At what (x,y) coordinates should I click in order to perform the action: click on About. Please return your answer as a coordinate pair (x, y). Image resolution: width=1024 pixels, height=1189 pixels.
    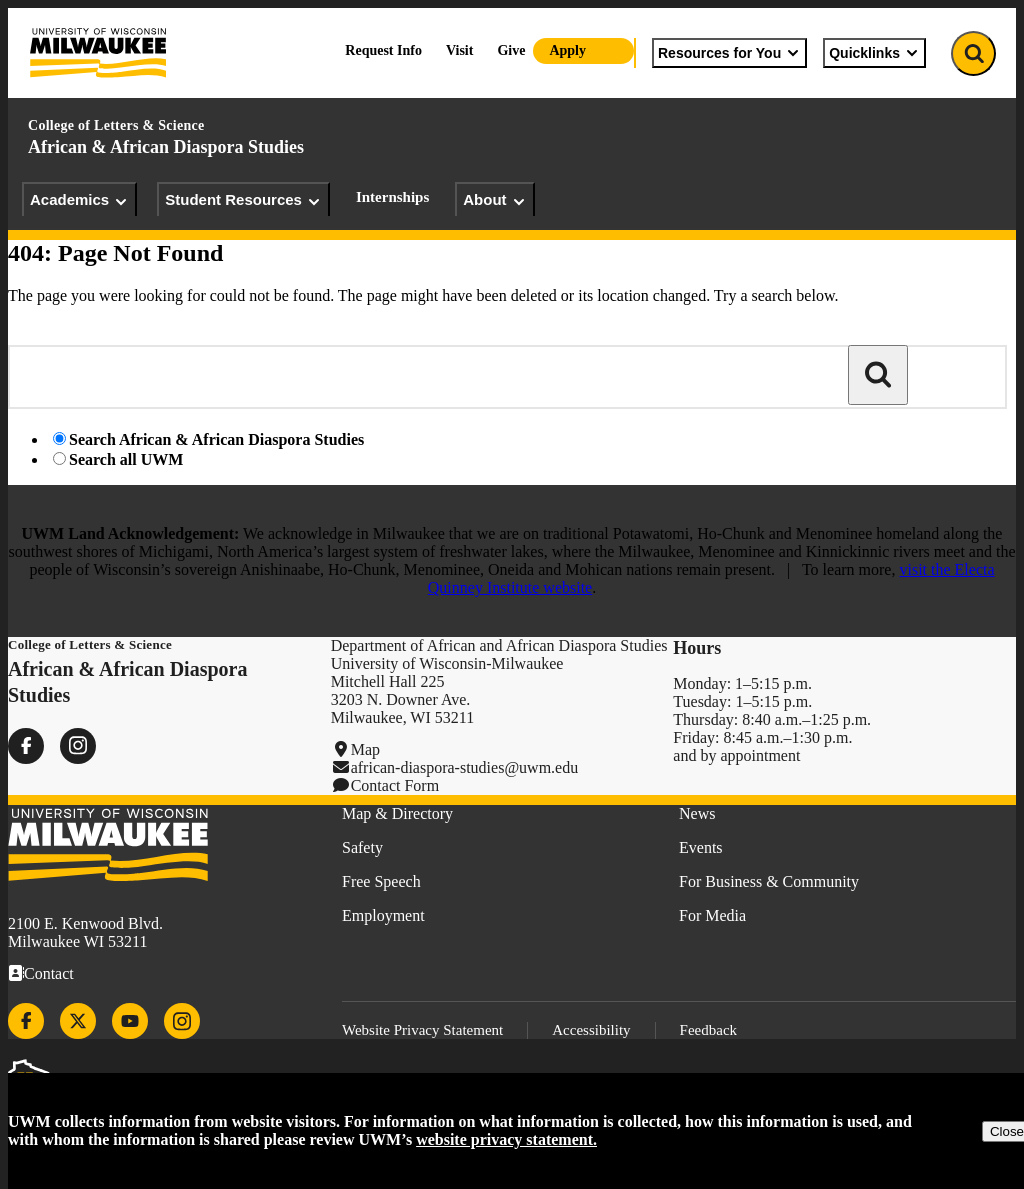
    Looking at the image, I should click on (494, 200).